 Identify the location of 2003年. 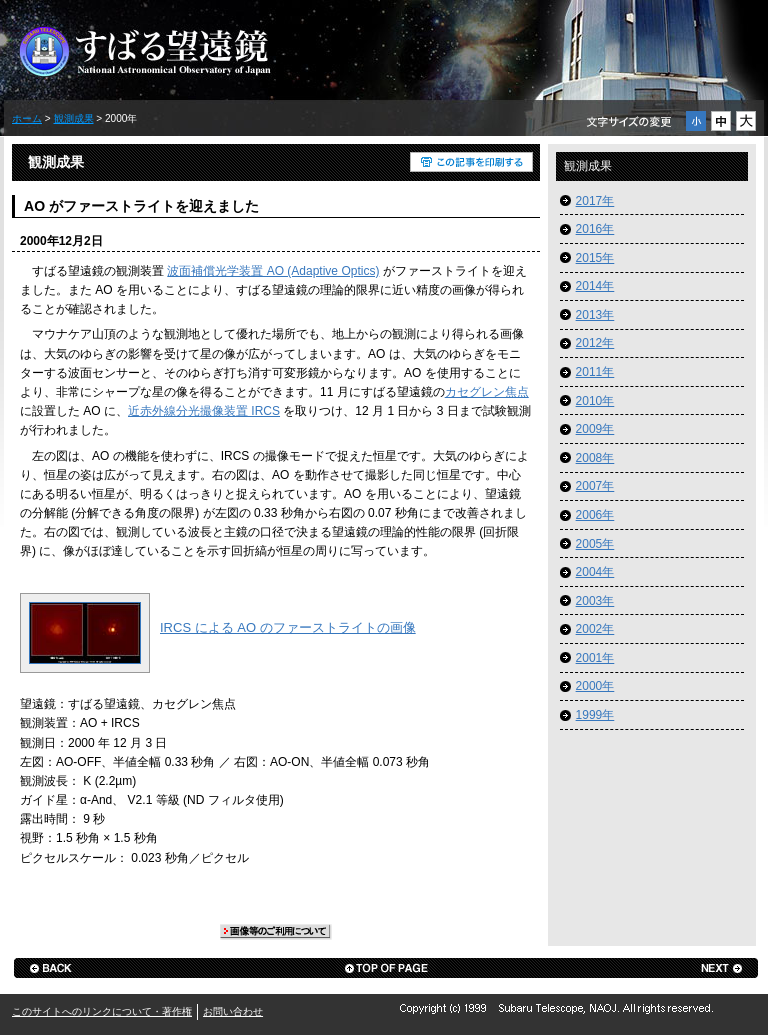
(595, 601).